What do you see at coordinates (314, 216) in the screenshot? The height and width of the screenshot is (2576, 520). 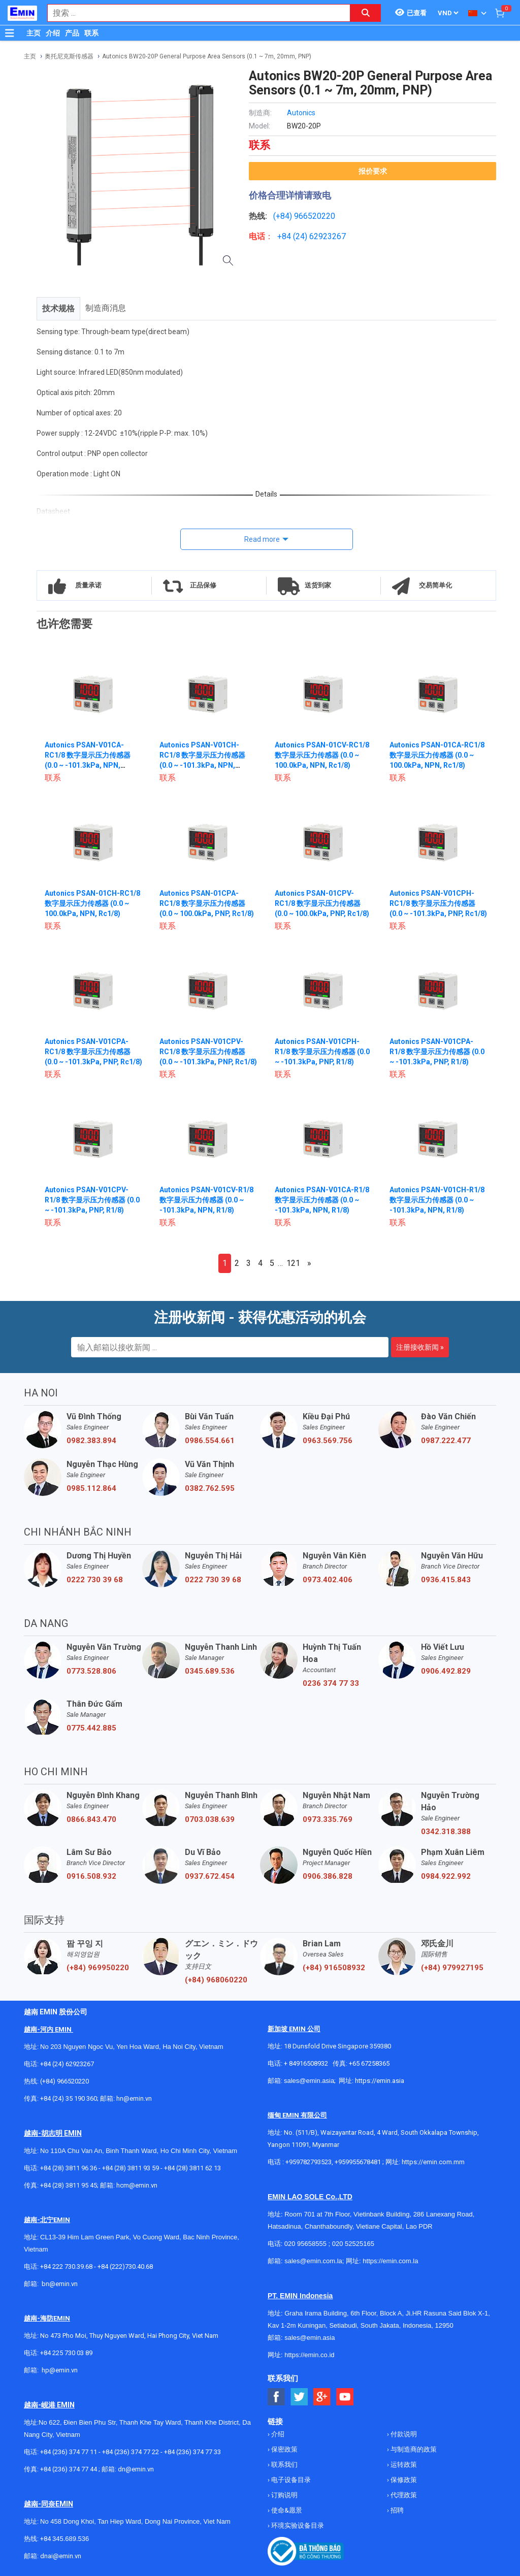 I see `966520220` at bounding box center [314, 216].